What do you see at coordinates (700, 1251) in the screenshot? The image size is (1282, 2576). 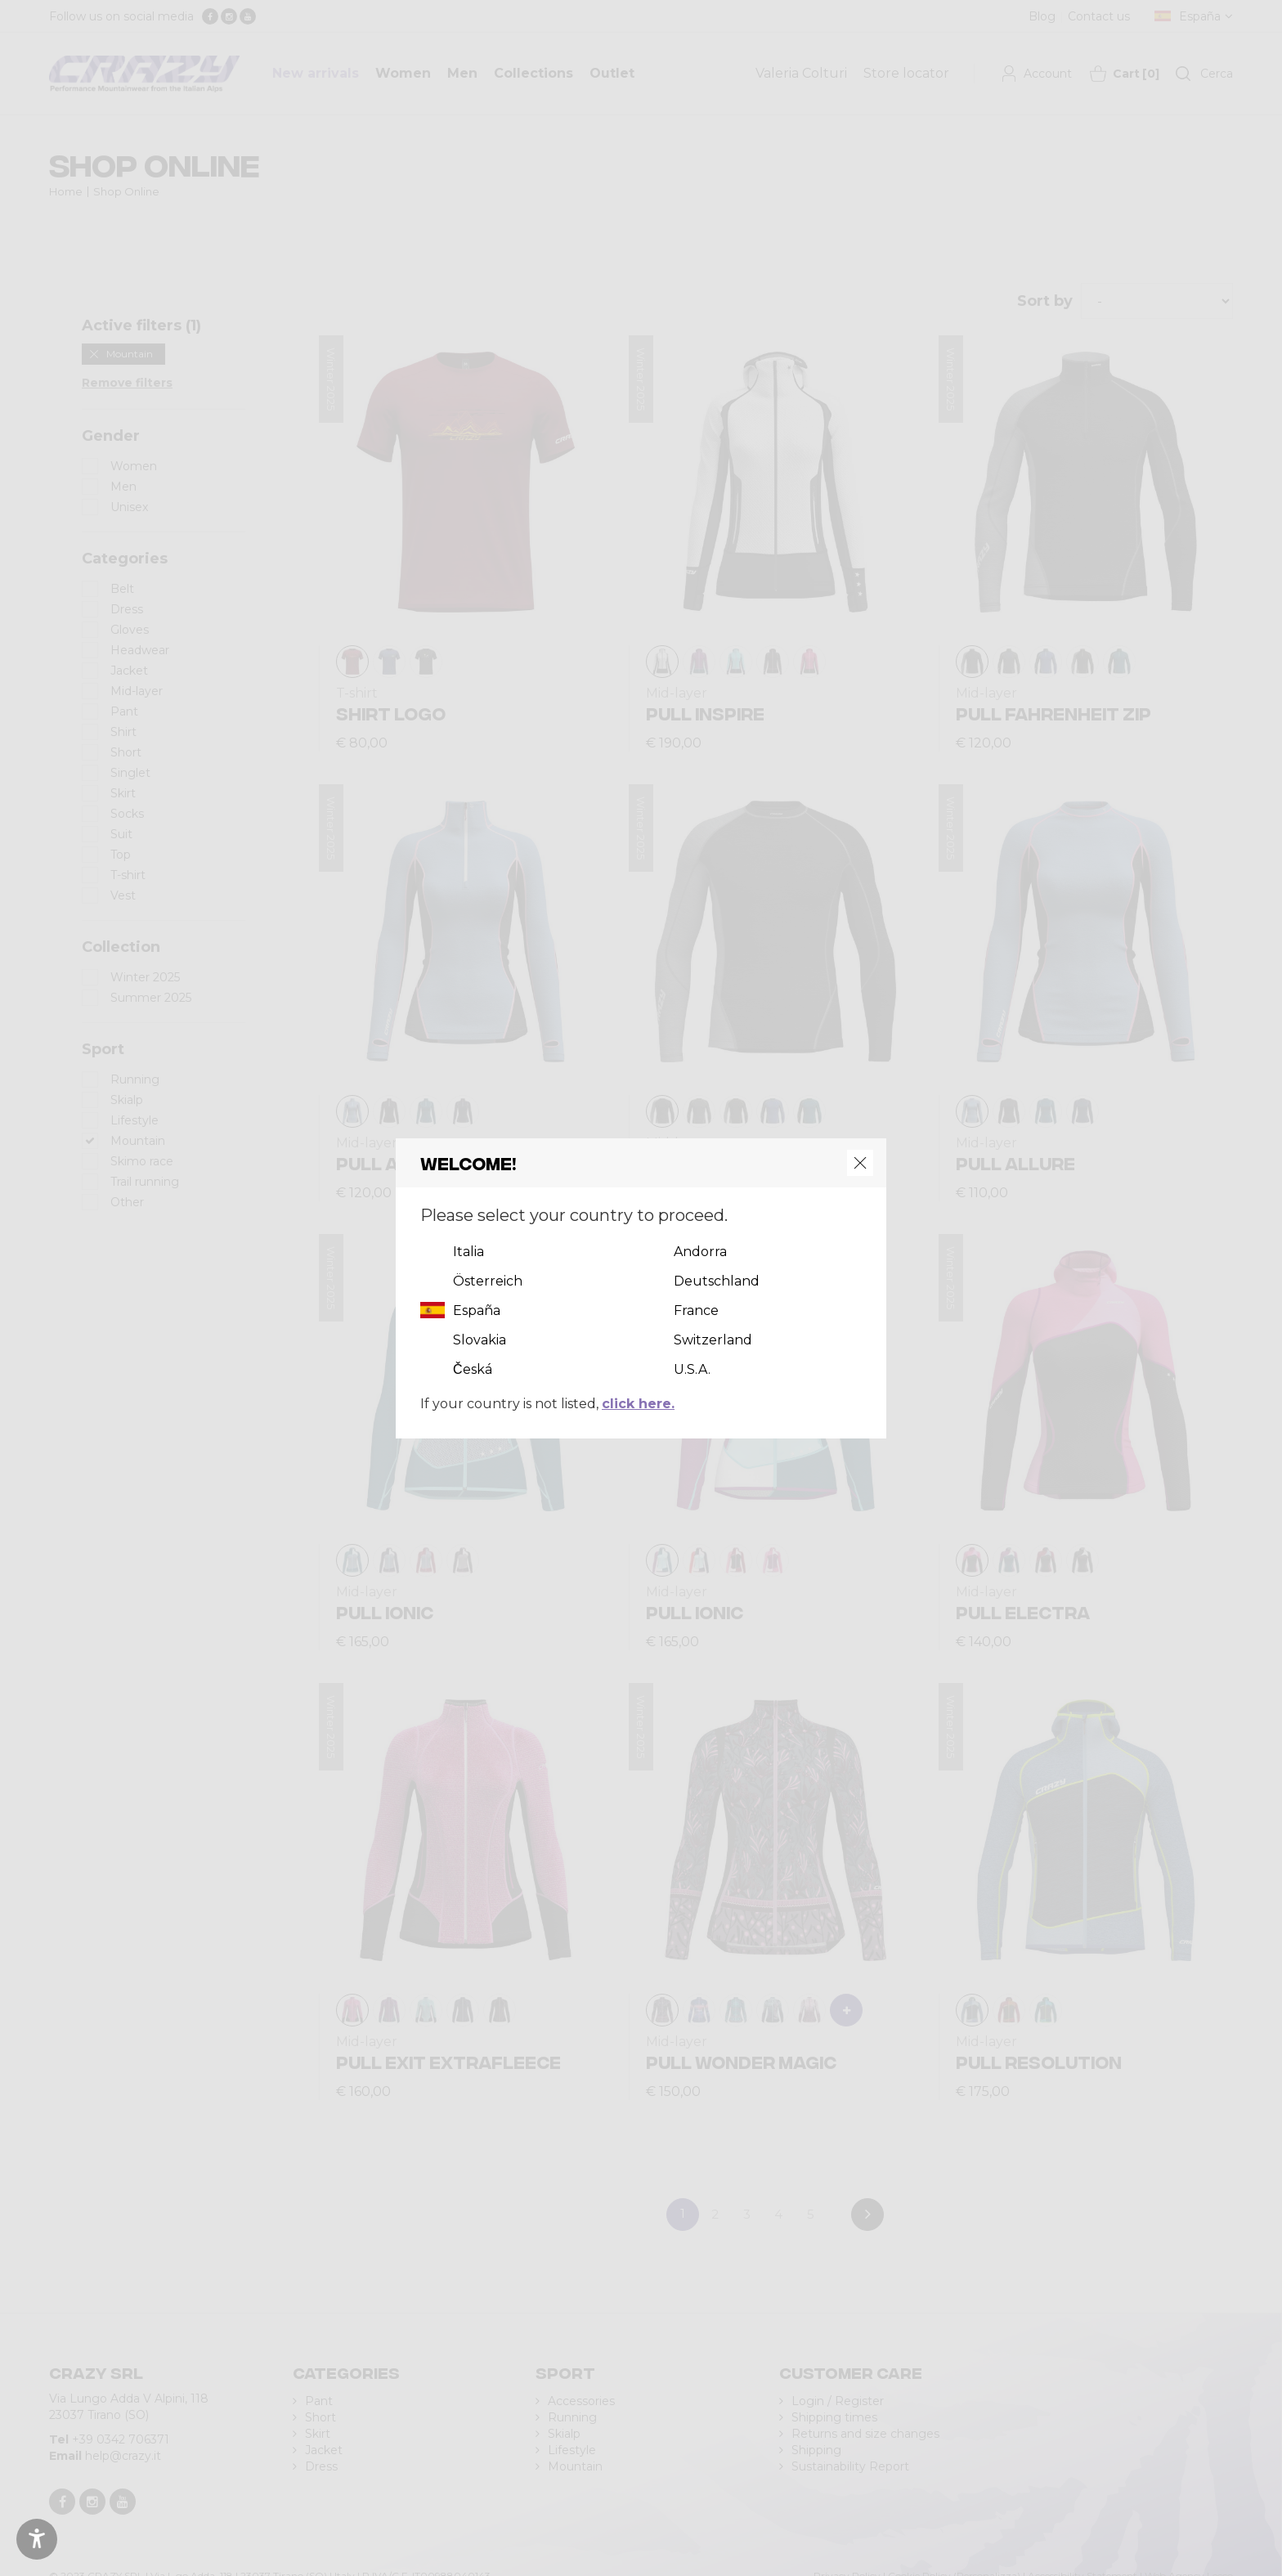 I see `Andorra` at bounding box center [700, 1251].